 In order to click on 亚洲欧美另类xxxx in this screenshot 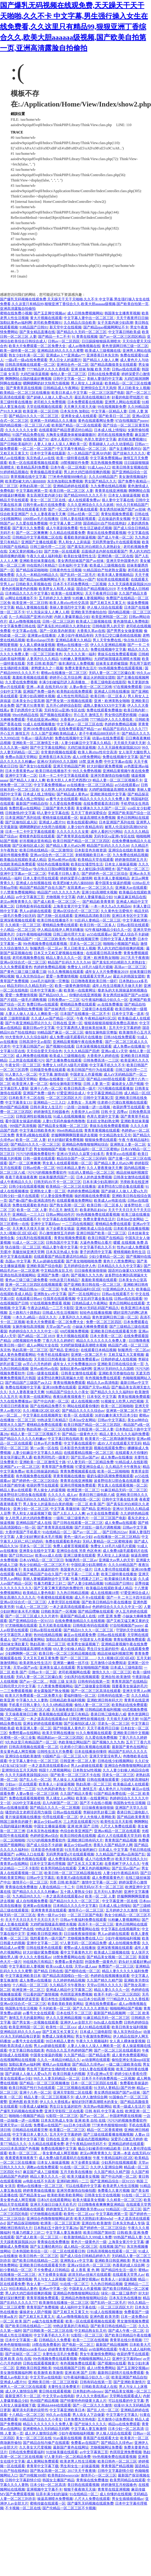, I will do `click(90, 2209)`.